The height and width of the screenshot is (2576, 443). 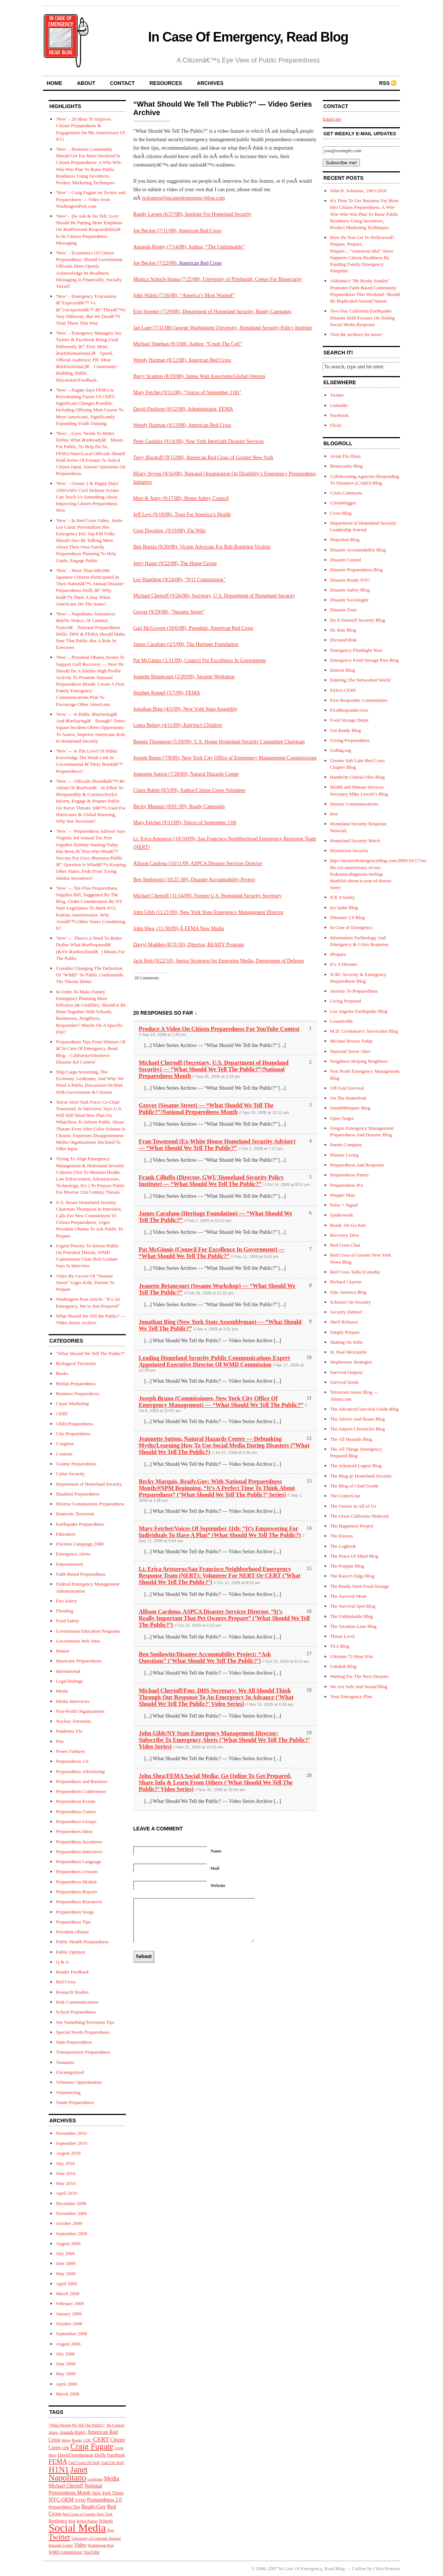 I want to click on Schools, so click(x=106, y=2520).